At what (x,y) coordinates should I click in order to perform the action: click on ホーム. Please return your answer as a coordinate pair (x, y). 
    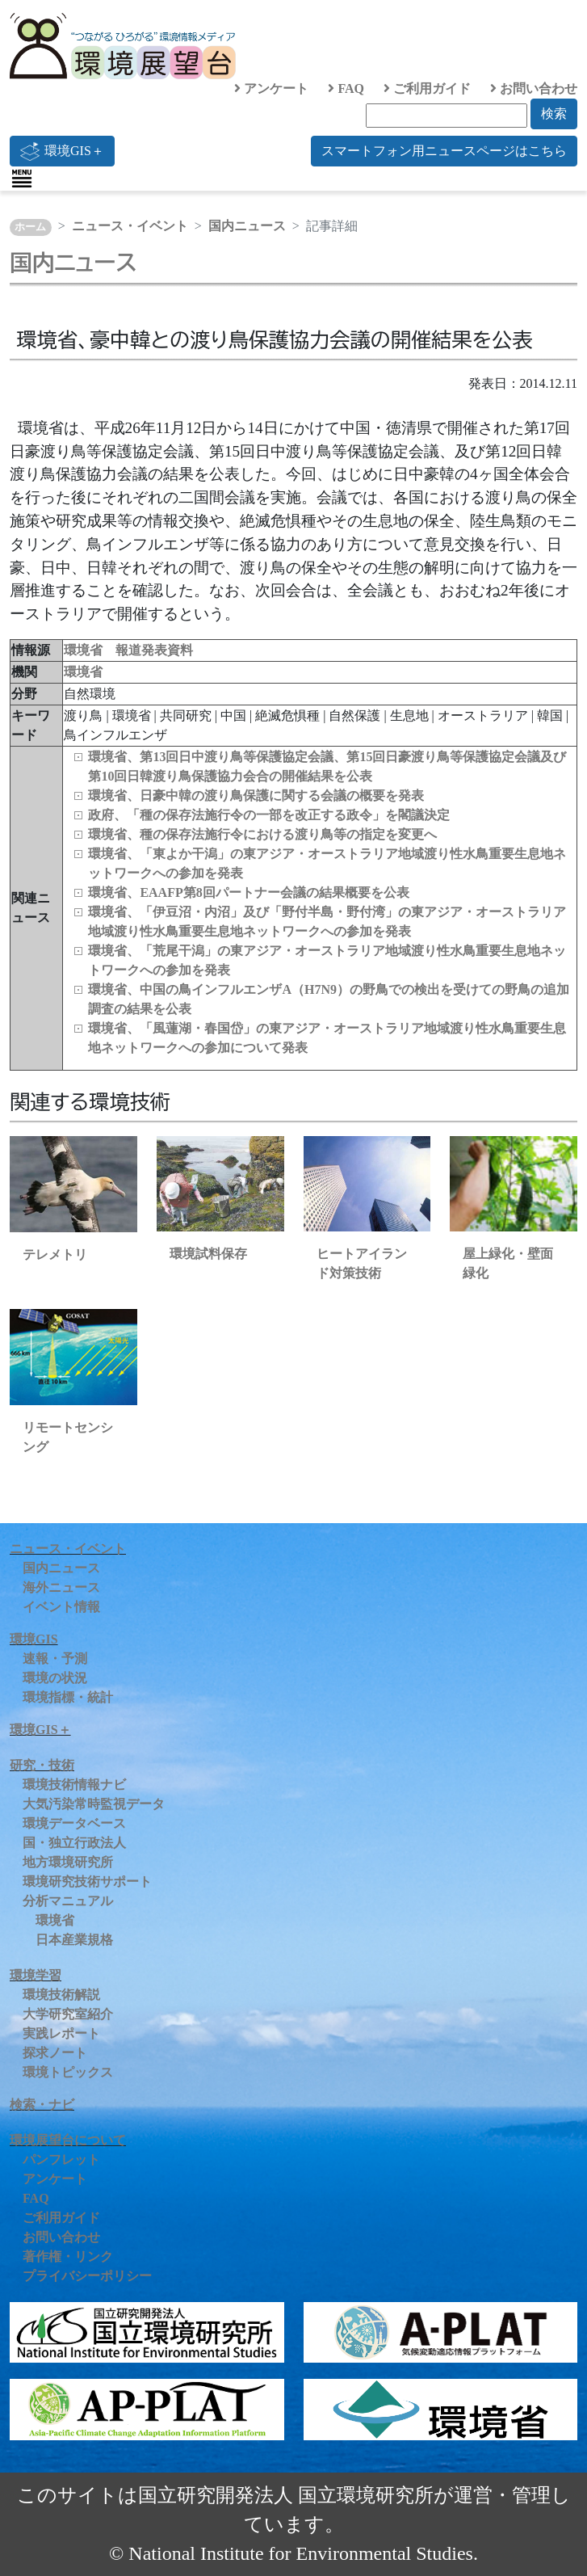
    Looking at the image, I should click on (30, 227).